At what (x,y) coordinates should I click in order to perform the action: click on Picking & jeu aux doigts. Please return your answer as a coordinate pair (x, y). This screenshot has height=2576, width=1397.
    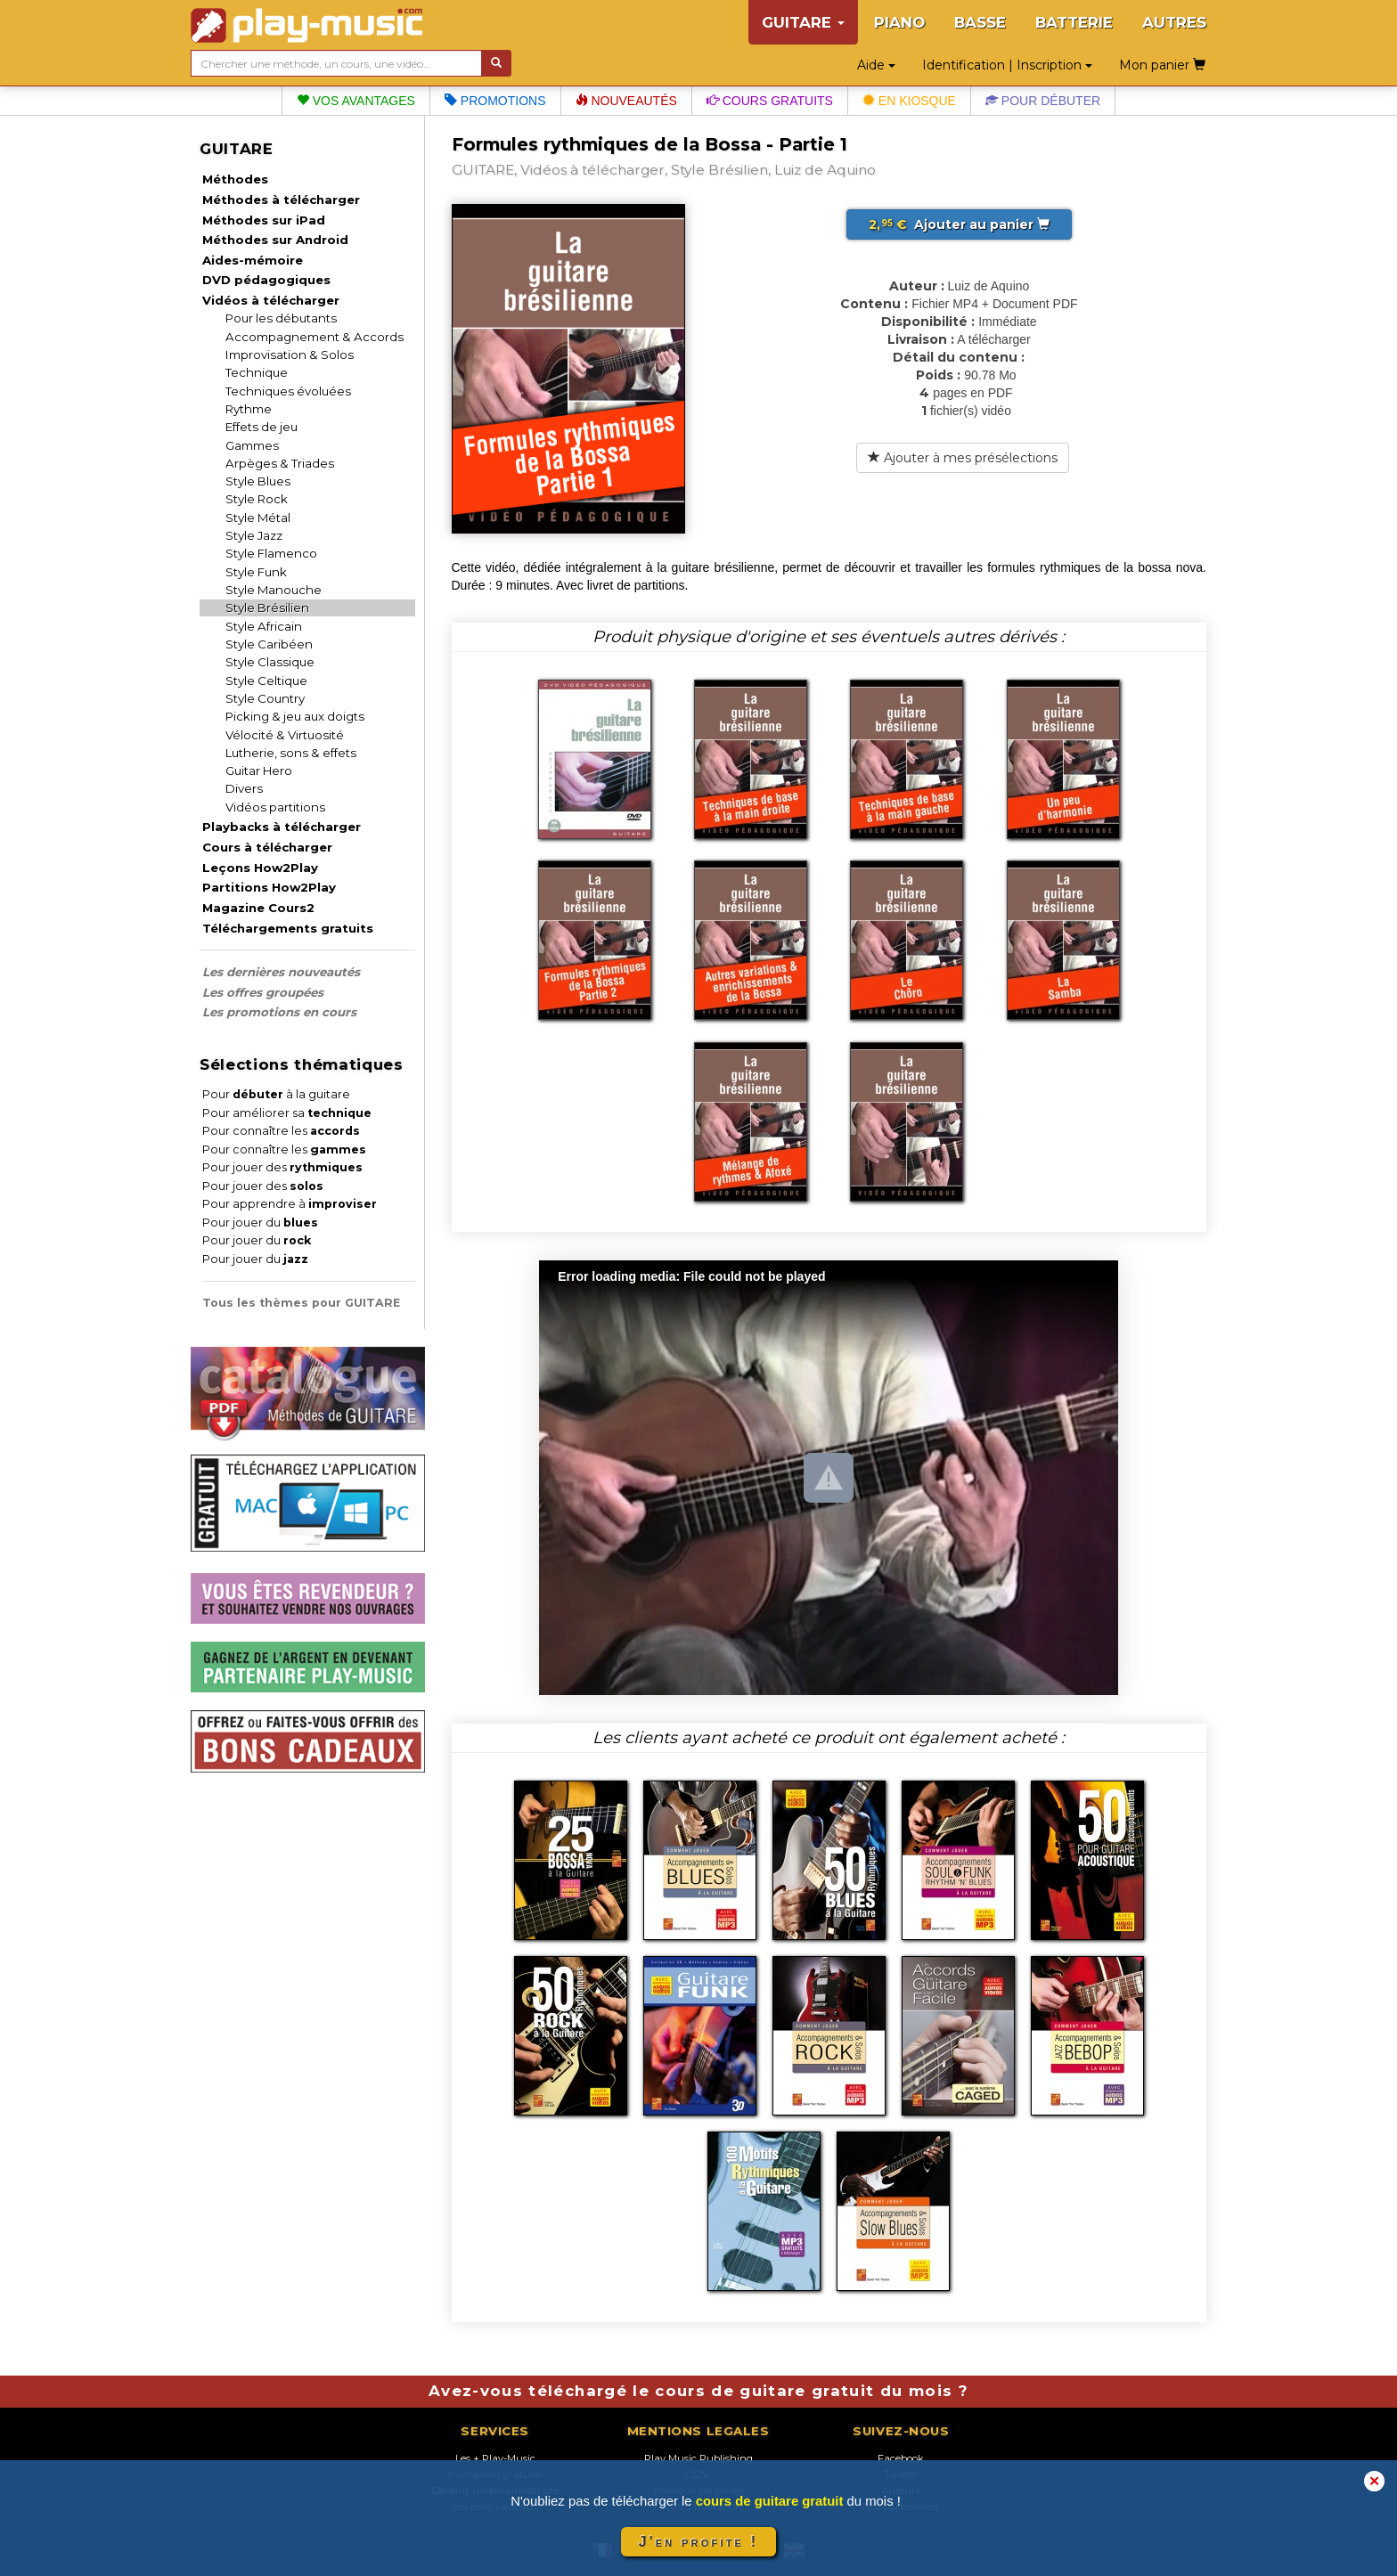
    Looking at the image, I should click on (294, 716).